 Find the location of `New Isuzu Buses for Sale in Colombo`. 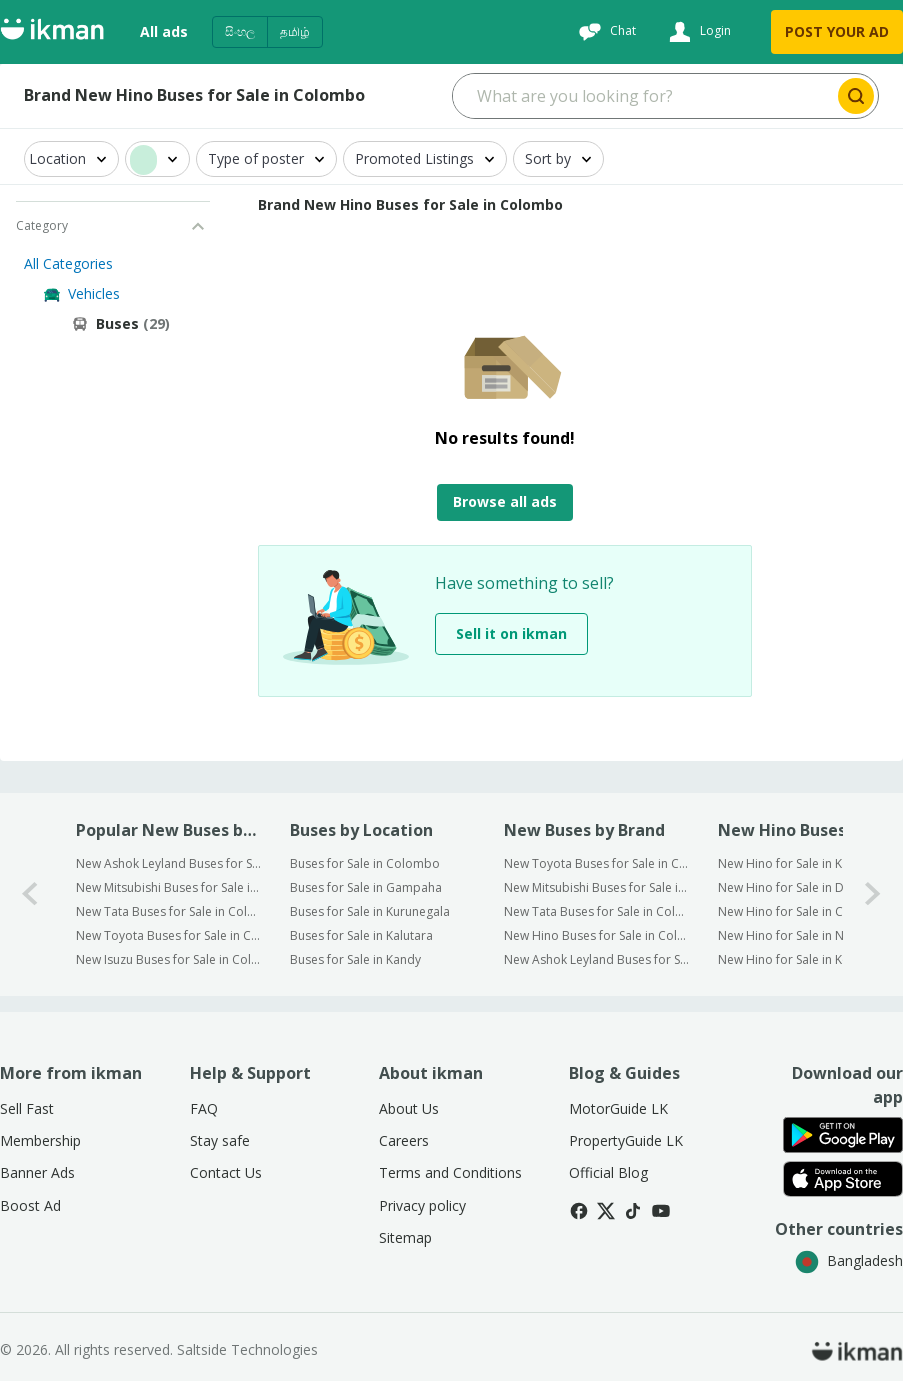

New Isuzu Buses for Sale in Colombo is located at coordinates (169, 959).